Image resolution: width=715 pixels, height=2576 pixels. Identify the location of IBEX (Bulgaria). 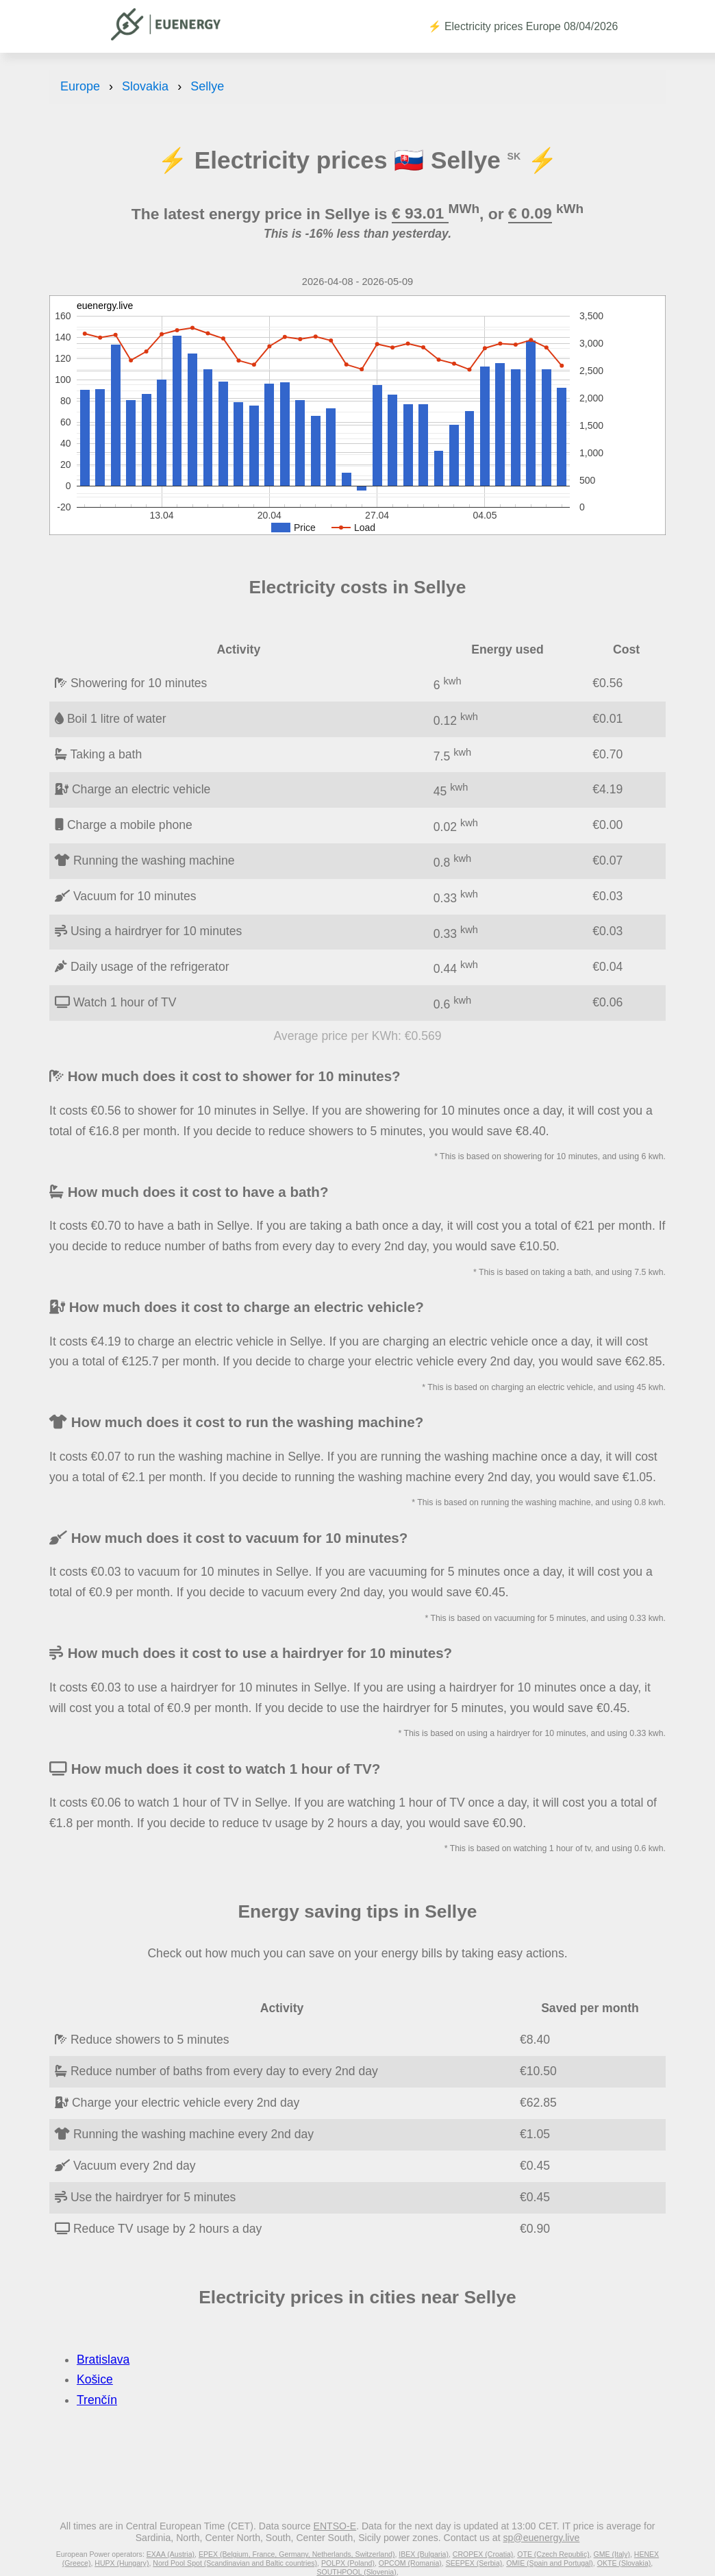
(424, 2554).